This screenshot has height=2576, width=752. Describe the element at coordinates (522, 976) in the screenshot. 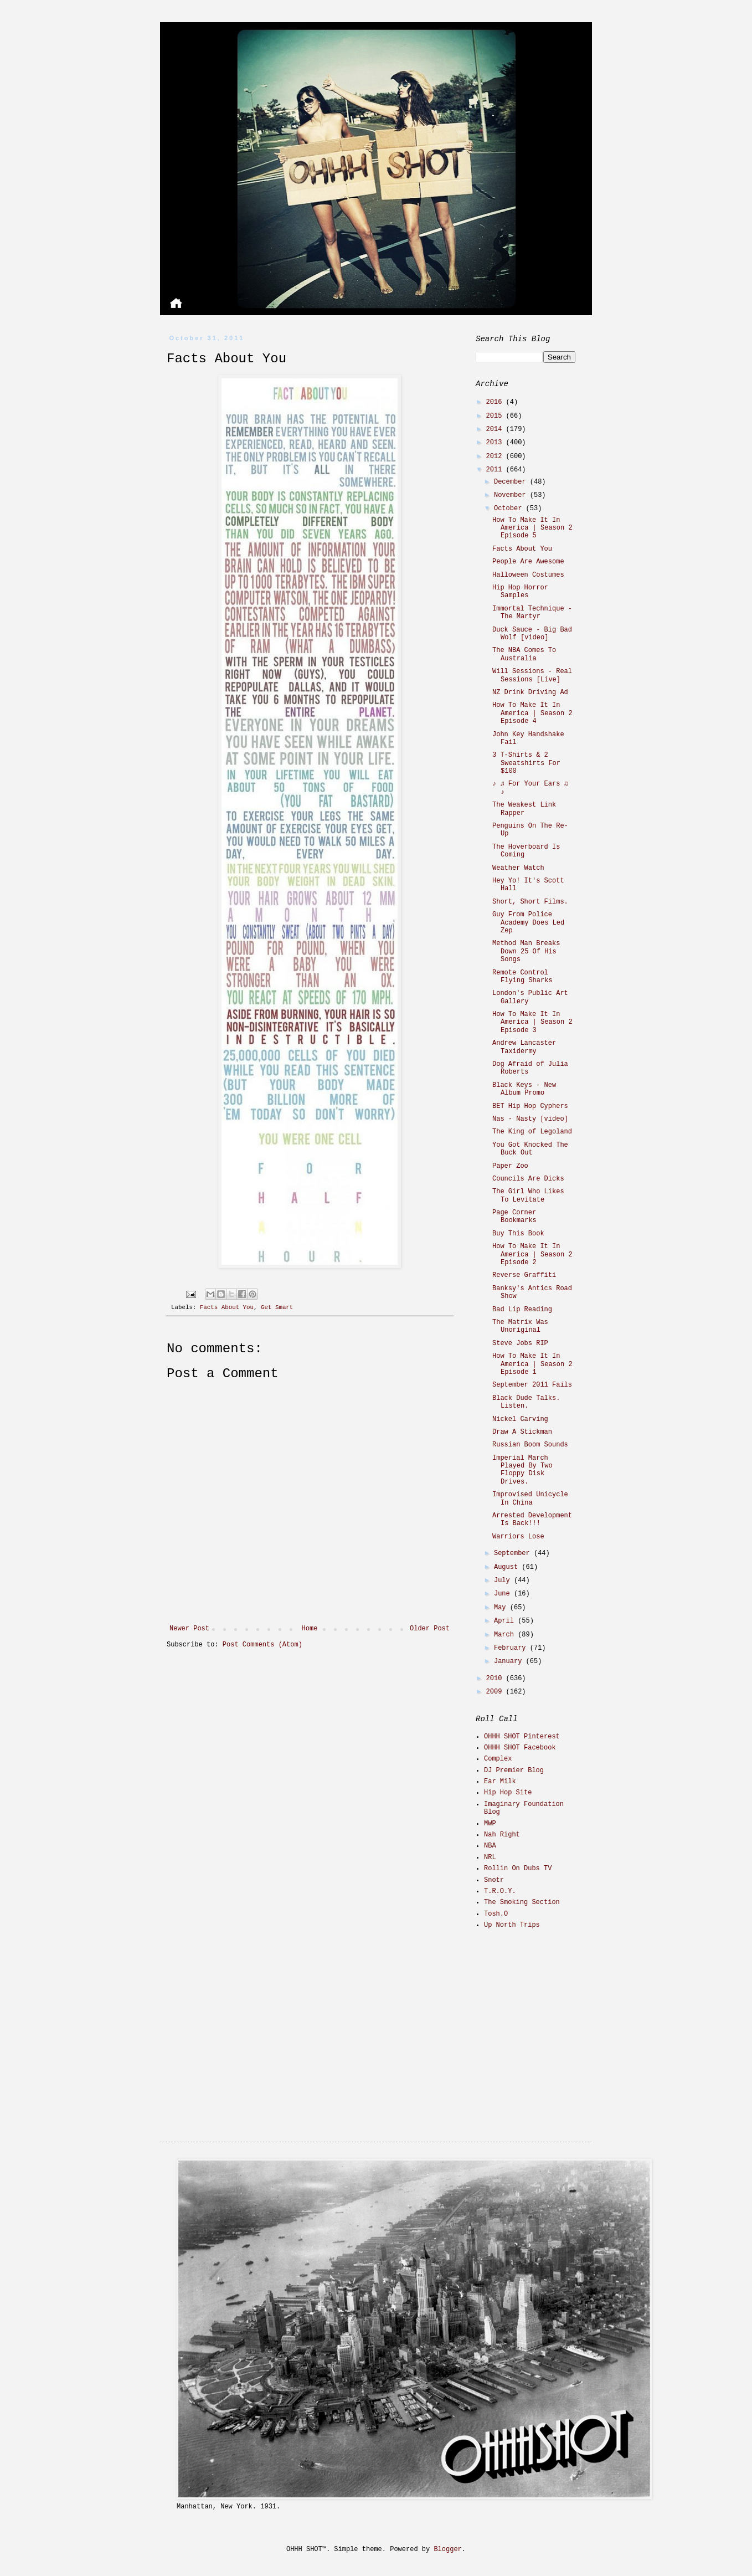

I see `Remote Control Flying Sharks` at that location.